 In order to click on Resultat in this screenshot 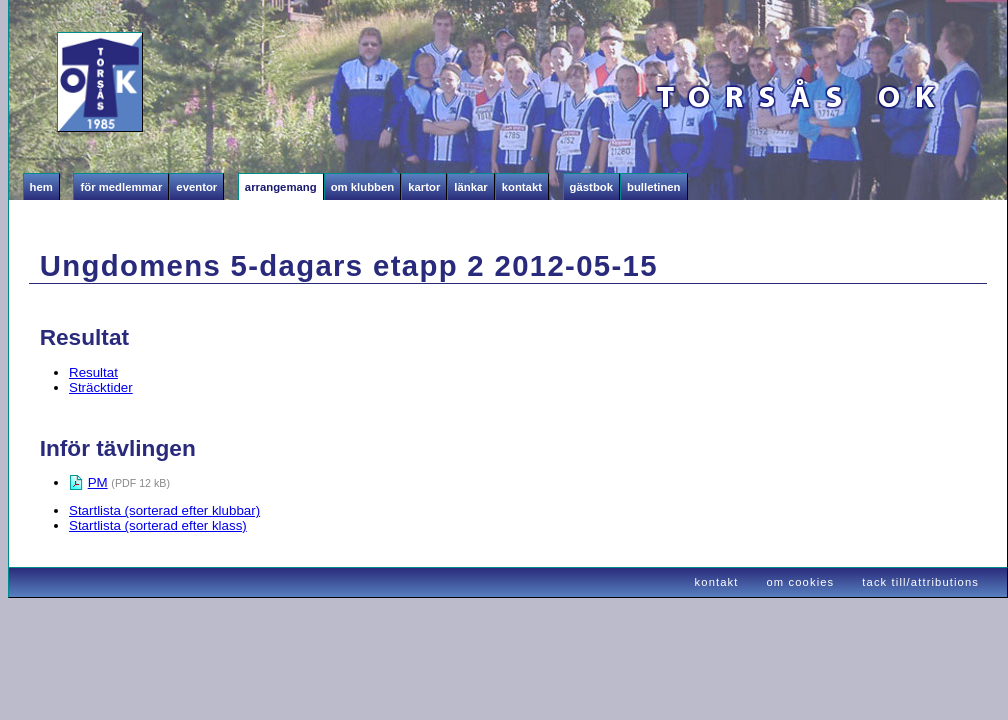, I will do `click(93, 372)`.